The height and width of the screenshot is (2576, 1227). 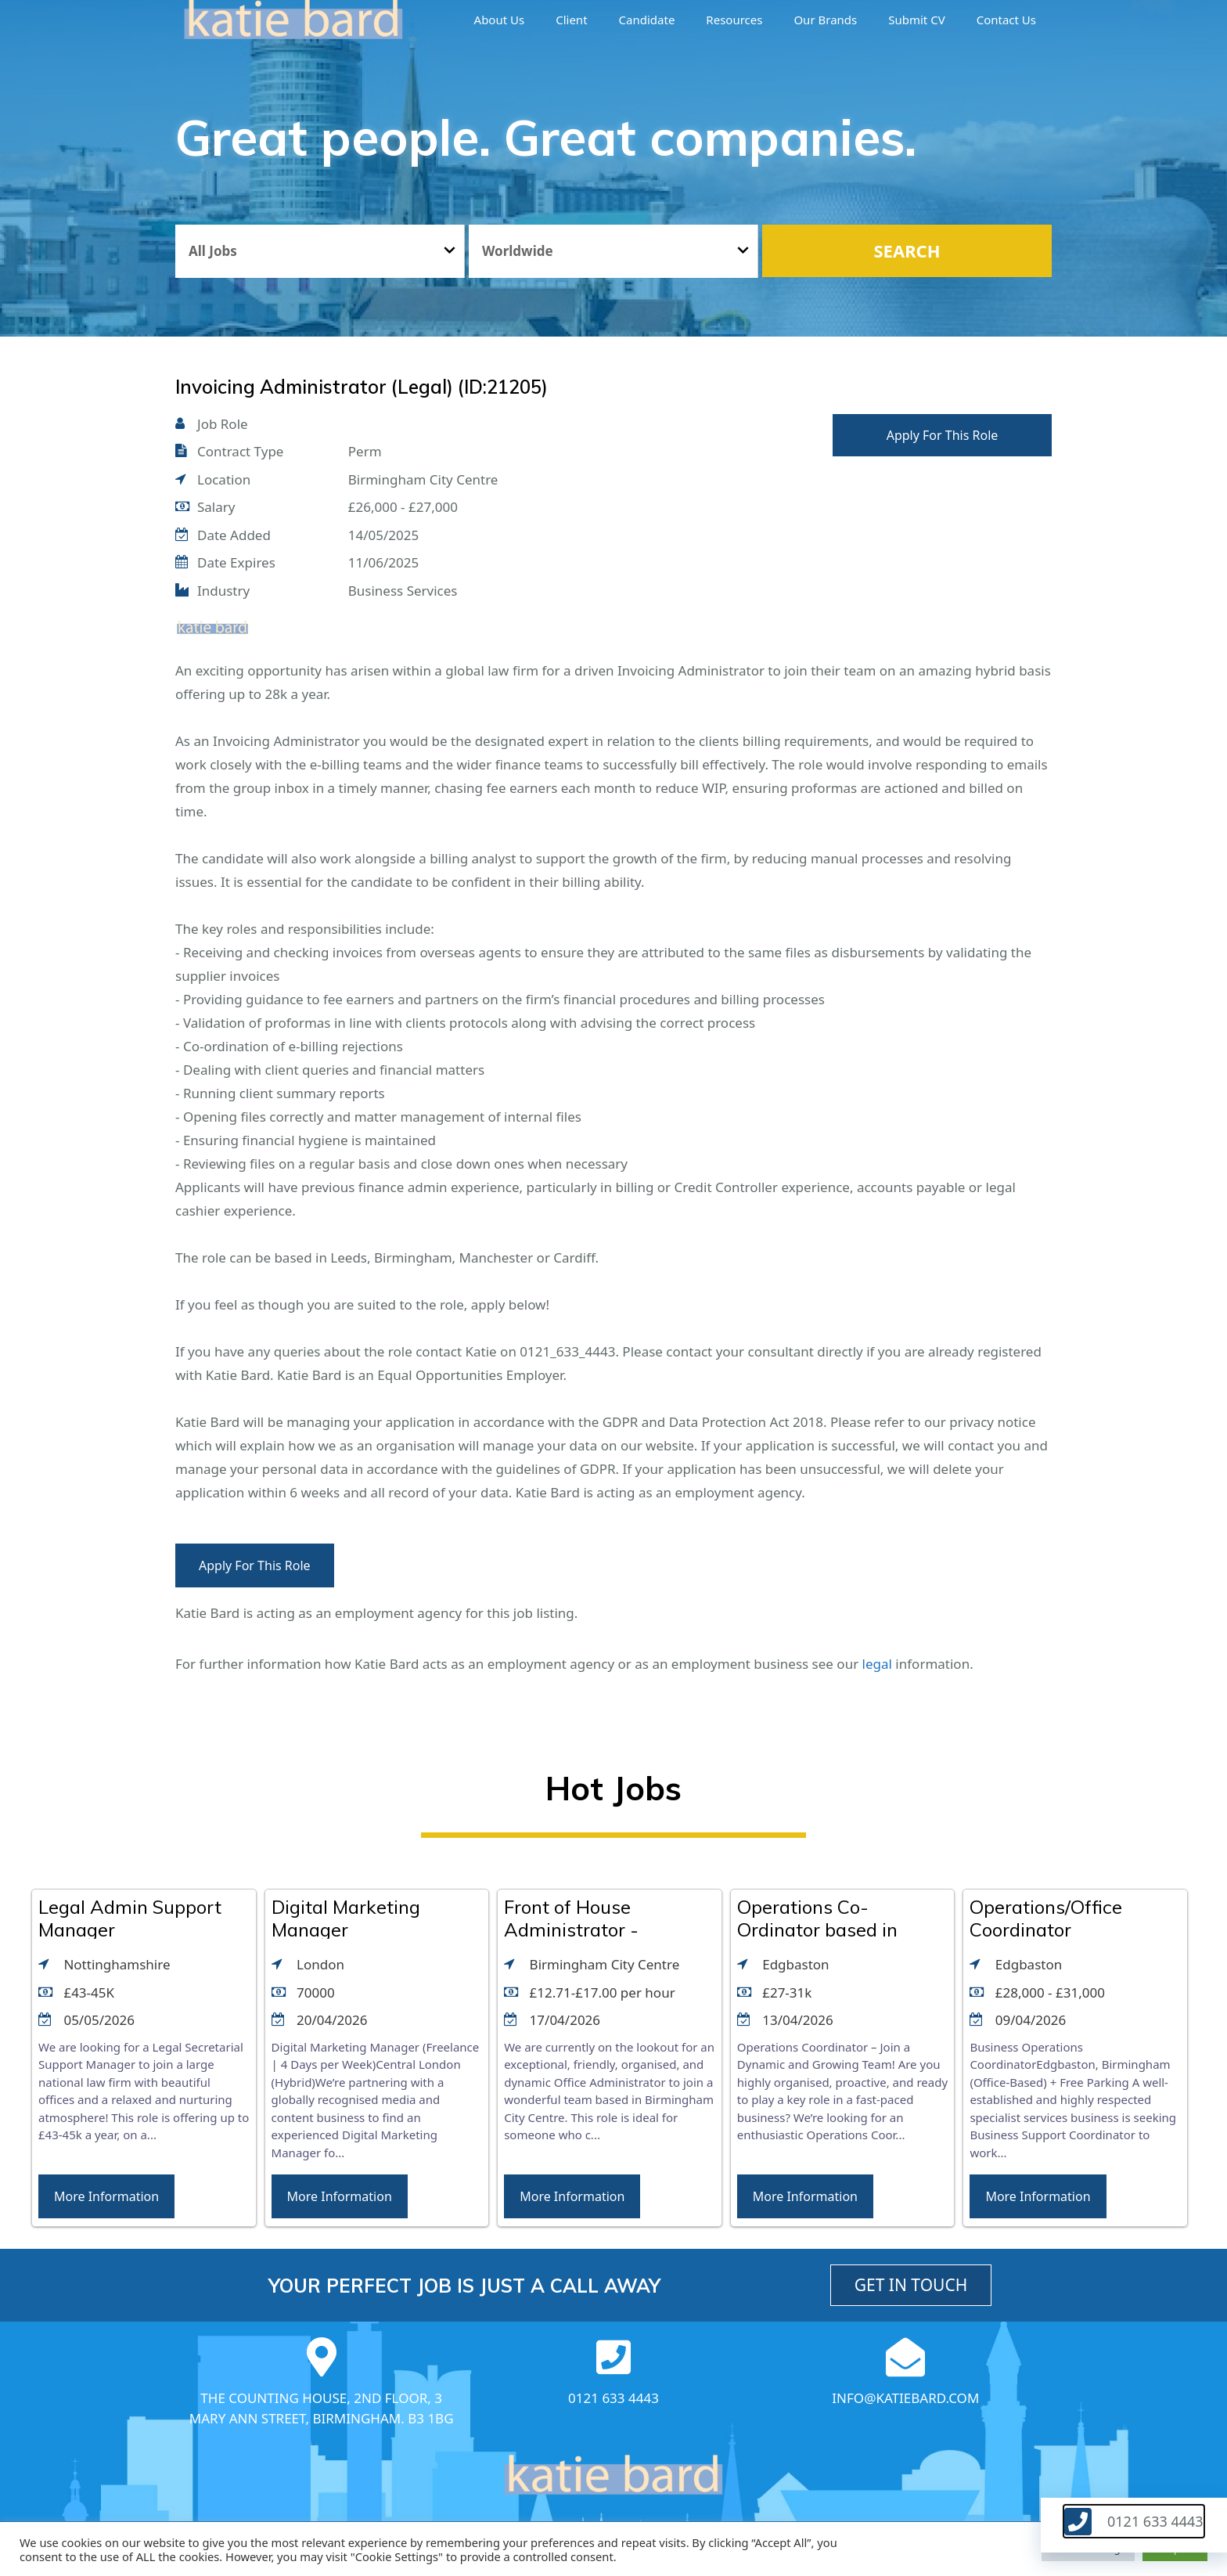 I want to click on About us, so click(x=499, y=19).